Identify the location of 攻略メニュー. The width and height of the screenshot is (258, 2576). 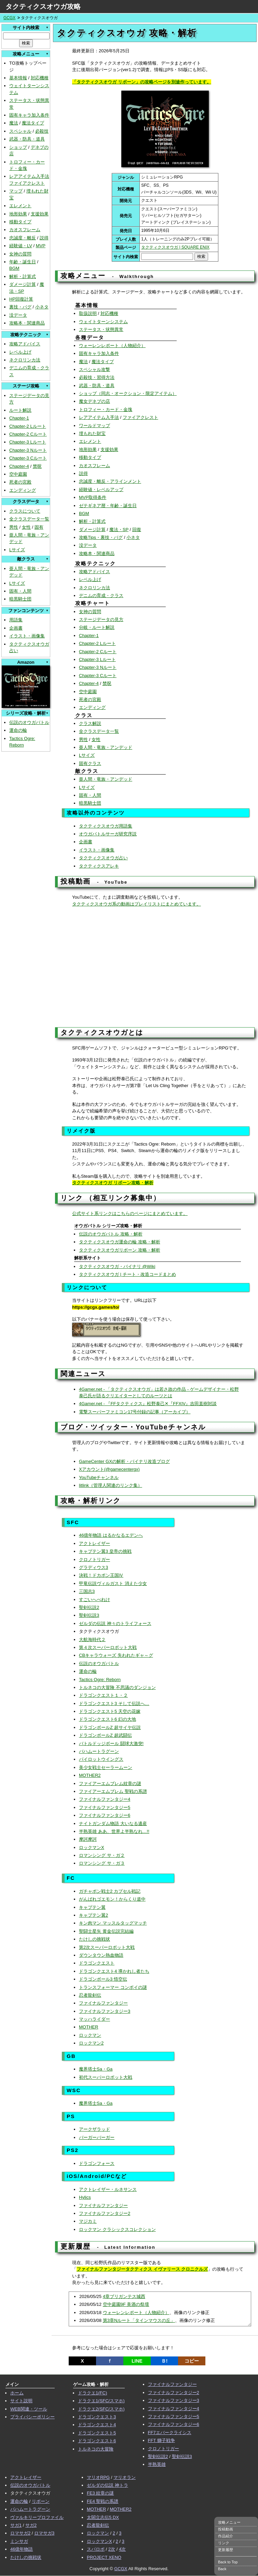
(229, 2522).